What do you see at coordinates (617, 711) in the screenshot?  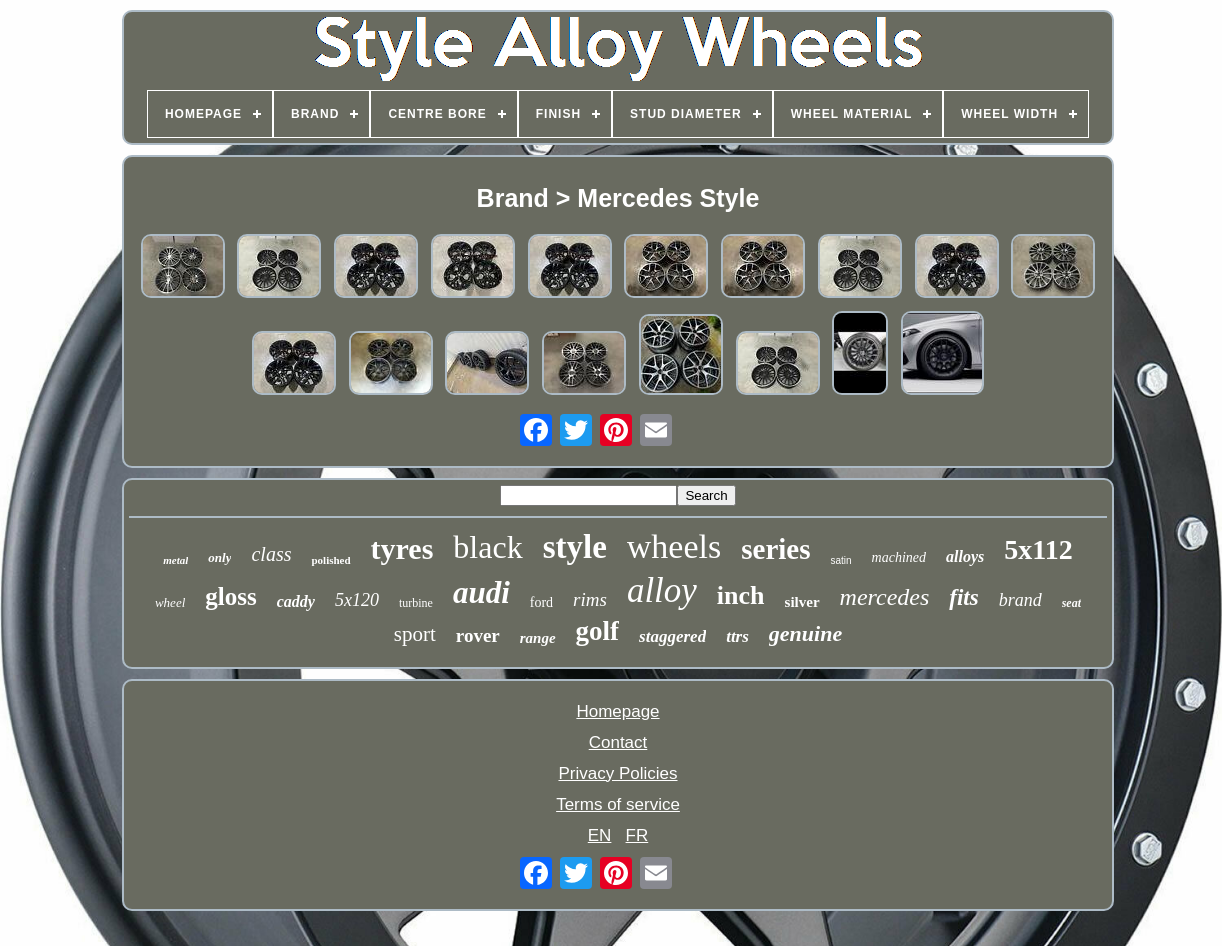 I see `Homepage` at bounding box center [617, 711].